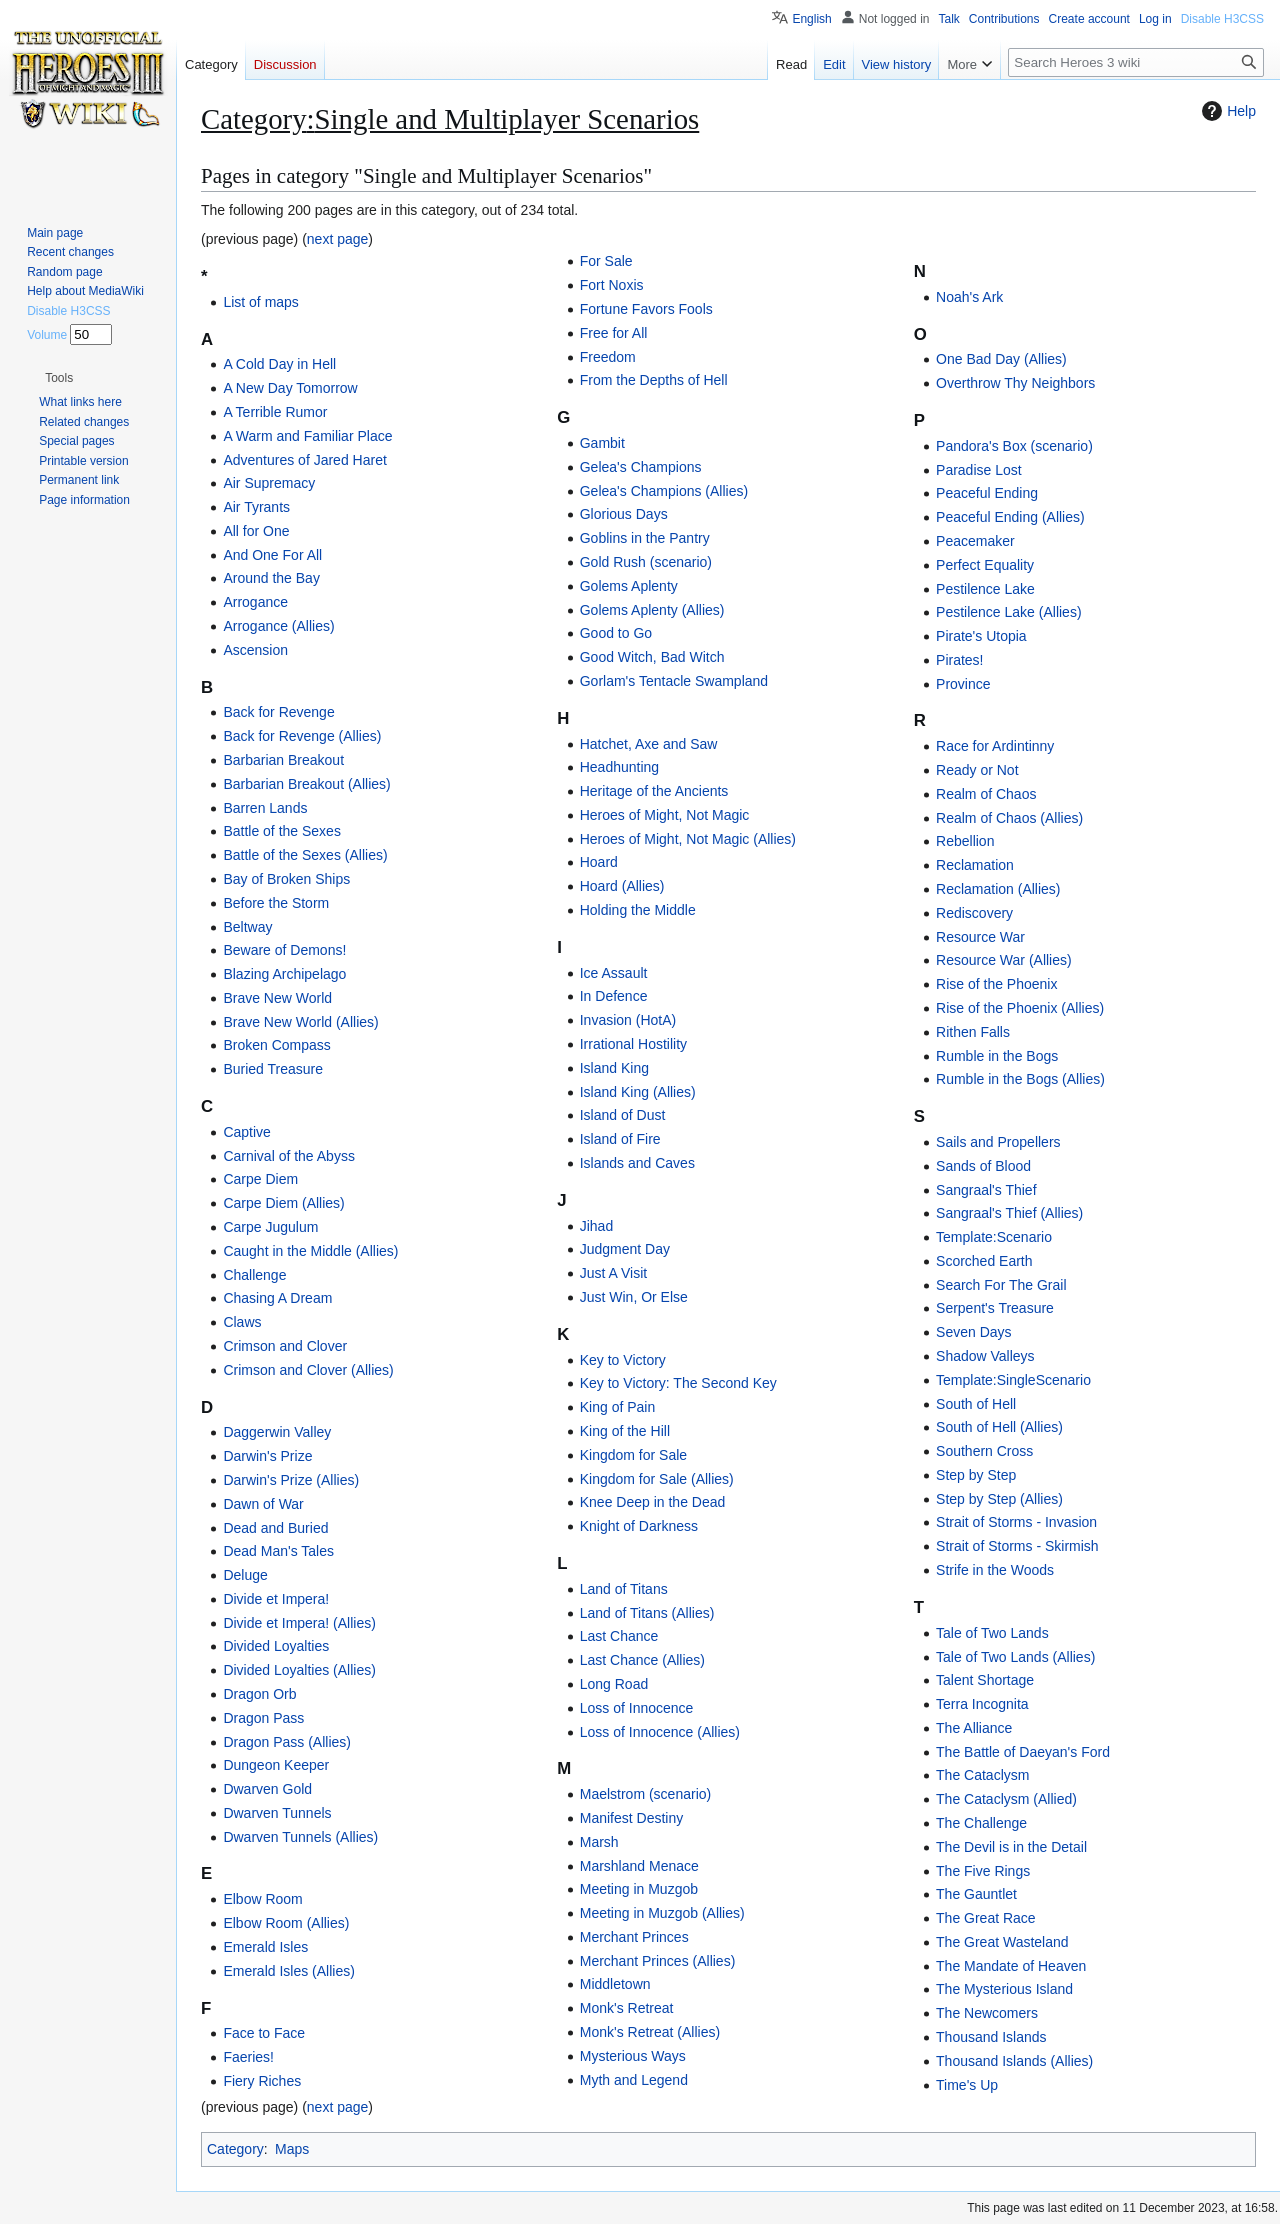  Describe the element at coordinates (302, 736) in the screenshot. I see `Back for Revenge (Allies)` at that location.